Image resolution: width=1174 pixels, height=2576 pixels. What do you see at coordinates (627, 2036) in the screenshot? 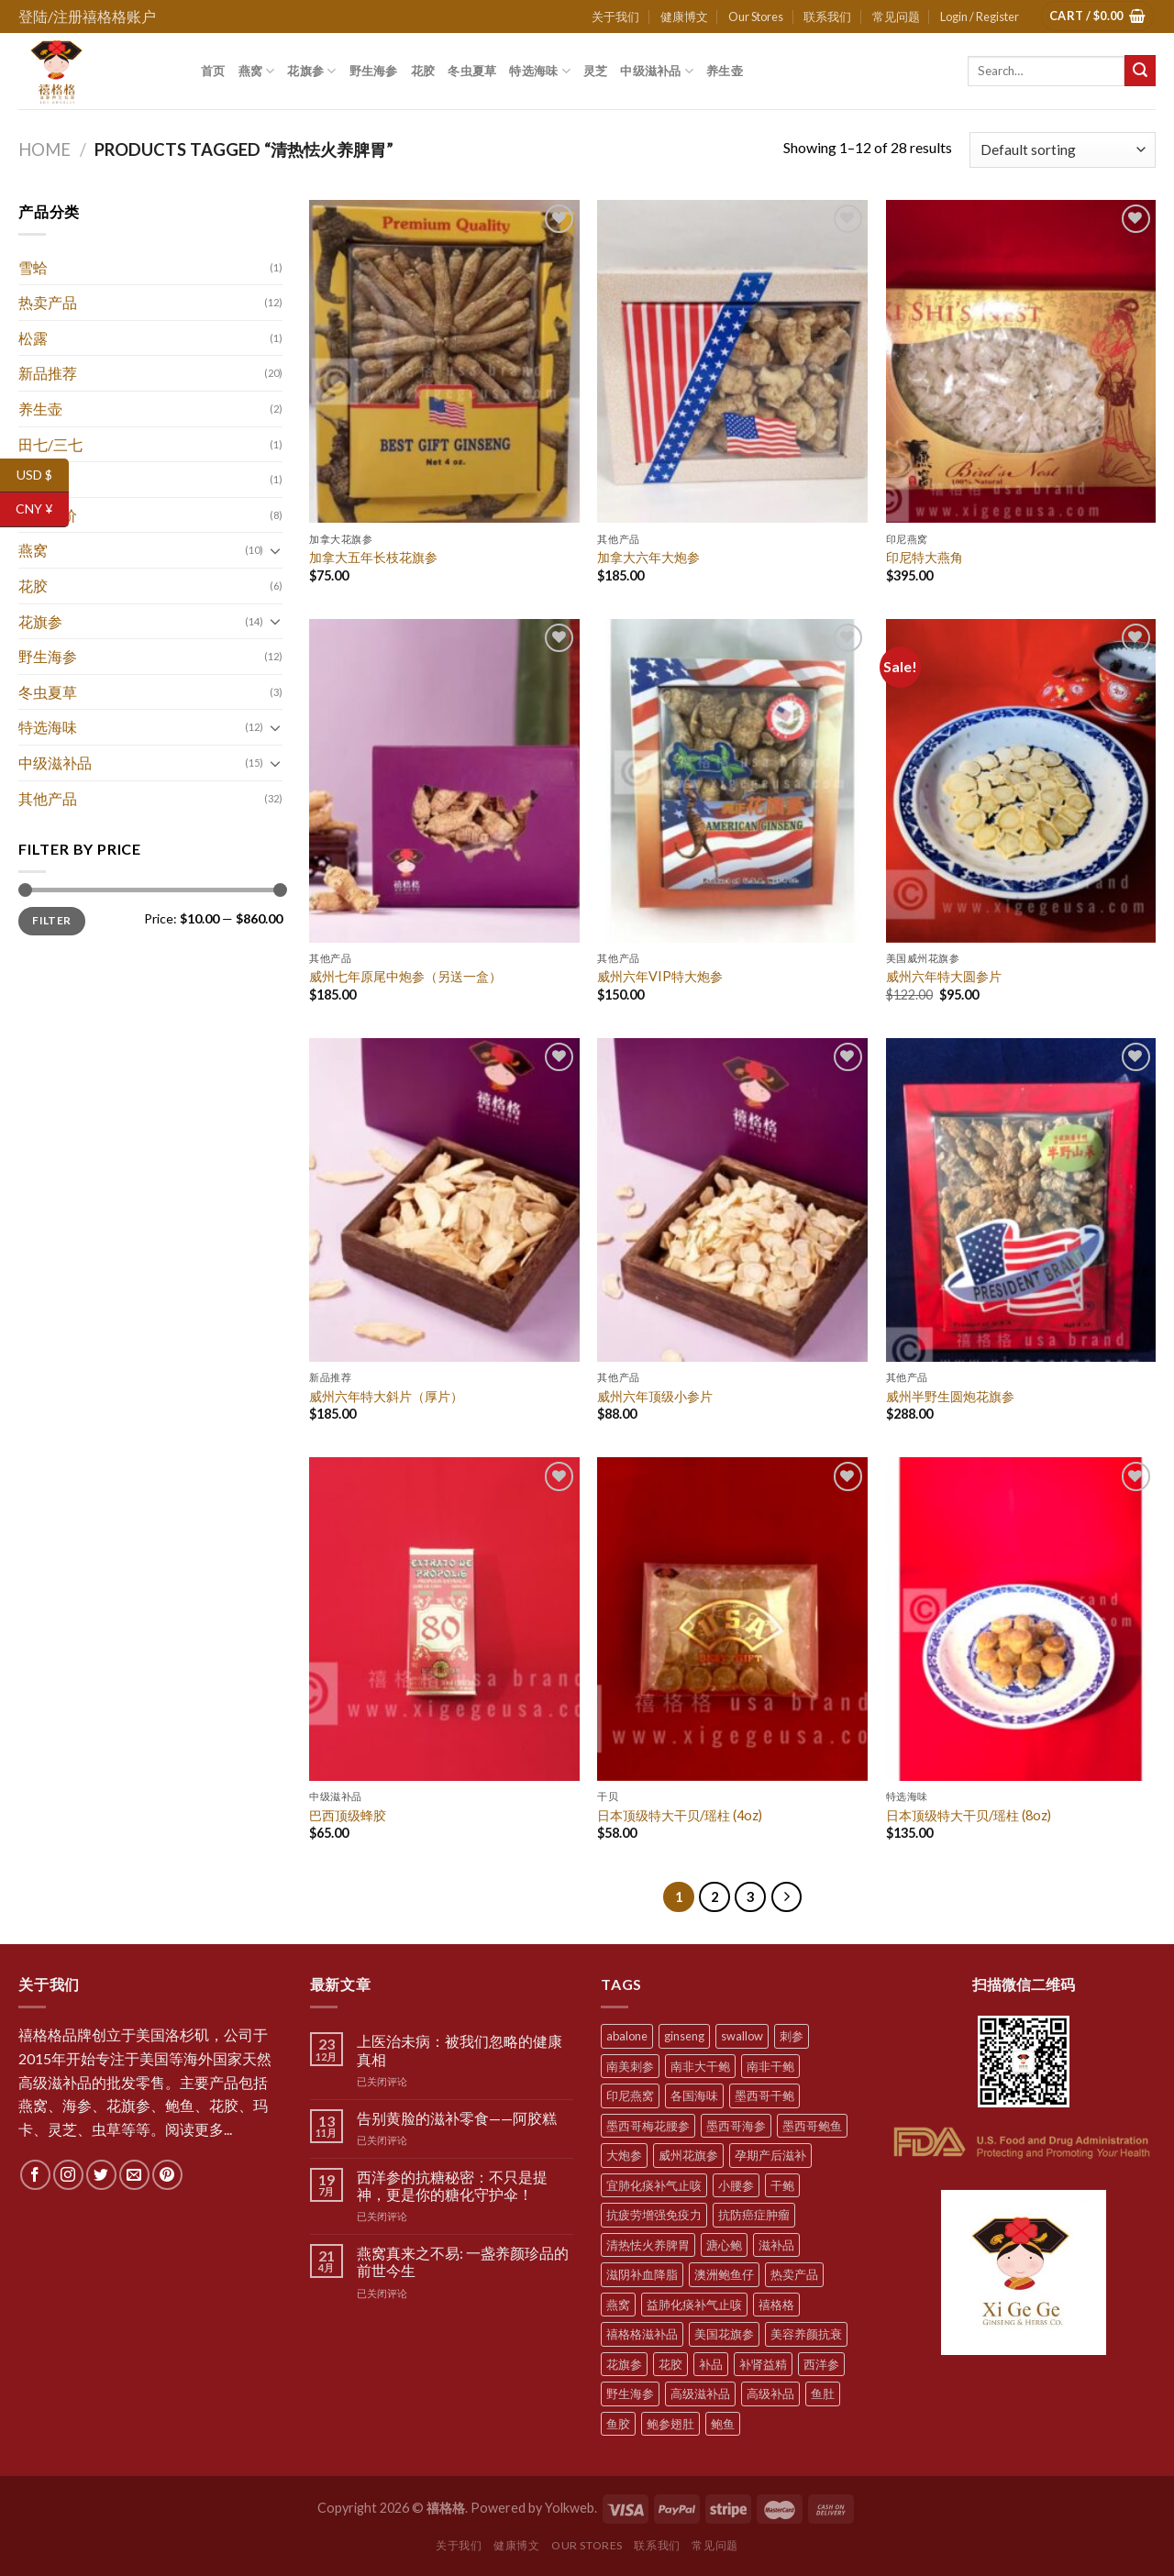
I see `abalone [abalone (10 products)]` at bounding box center [627, 2036].